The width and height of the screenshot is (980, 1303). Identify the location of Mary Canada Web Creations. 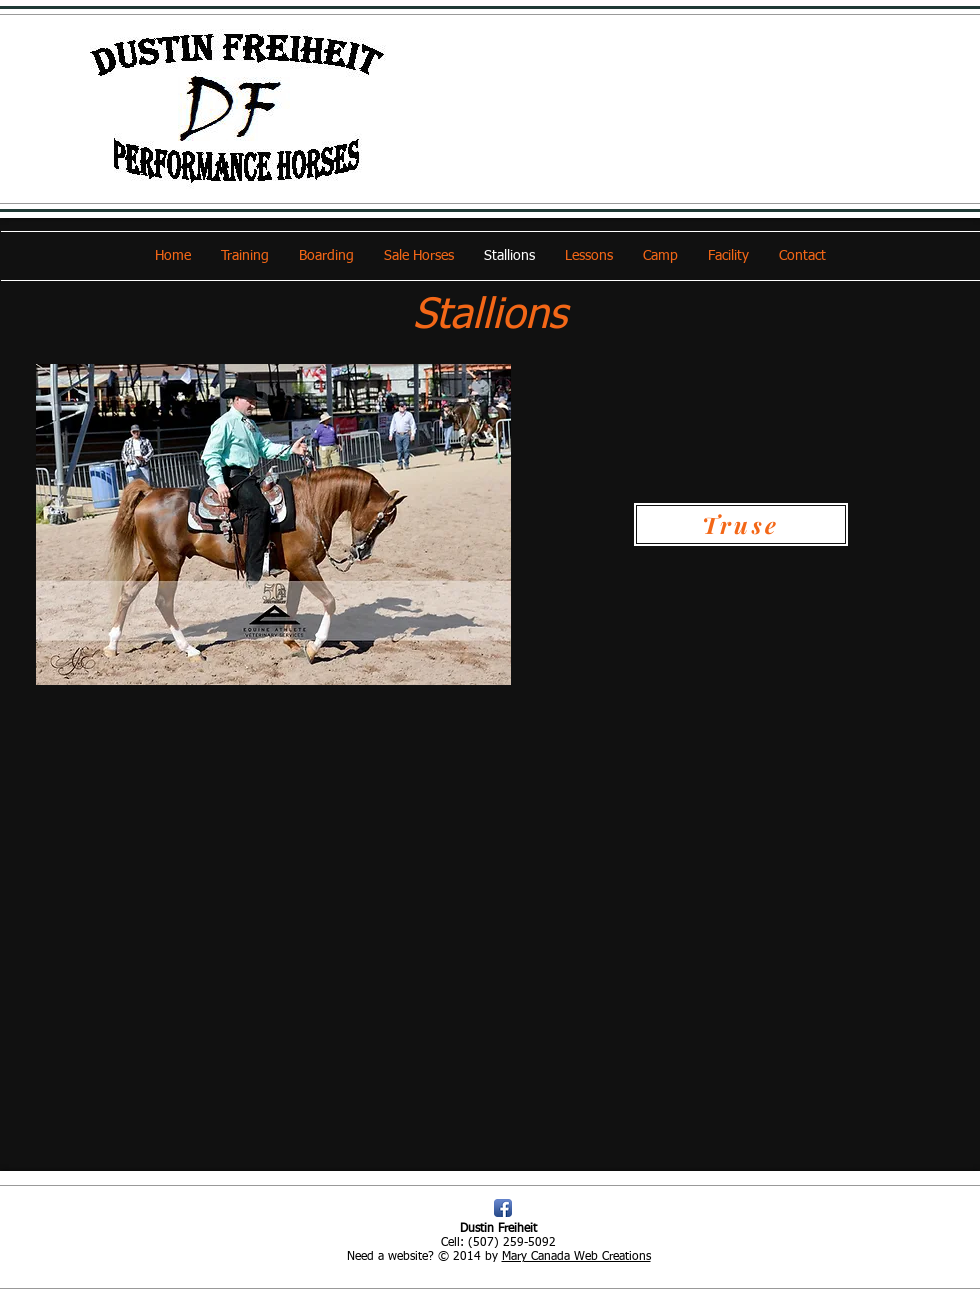
(576, 1257).